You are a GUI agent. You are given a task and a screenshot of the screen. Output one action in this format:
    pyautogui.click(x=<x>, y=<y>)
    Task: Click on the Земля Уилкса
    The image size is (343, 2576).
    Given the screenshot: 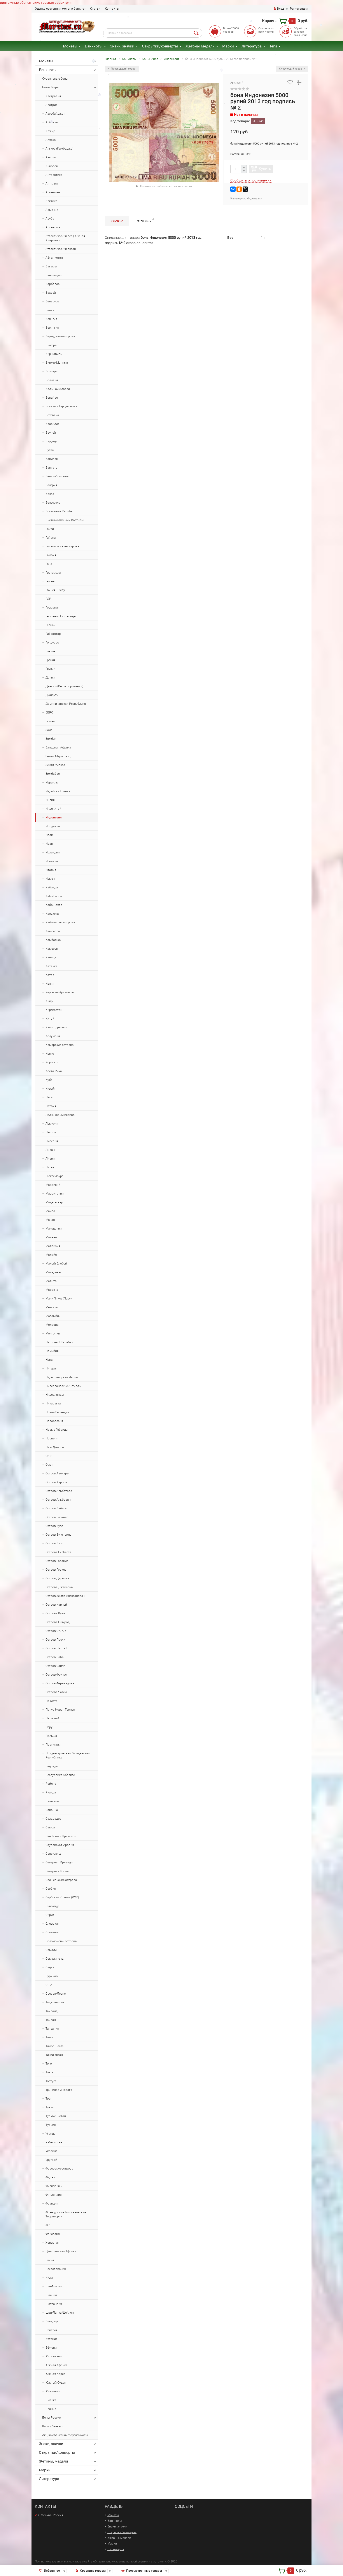 What is the action you would take?
    pyautogui.click(x=55, y=765)
    